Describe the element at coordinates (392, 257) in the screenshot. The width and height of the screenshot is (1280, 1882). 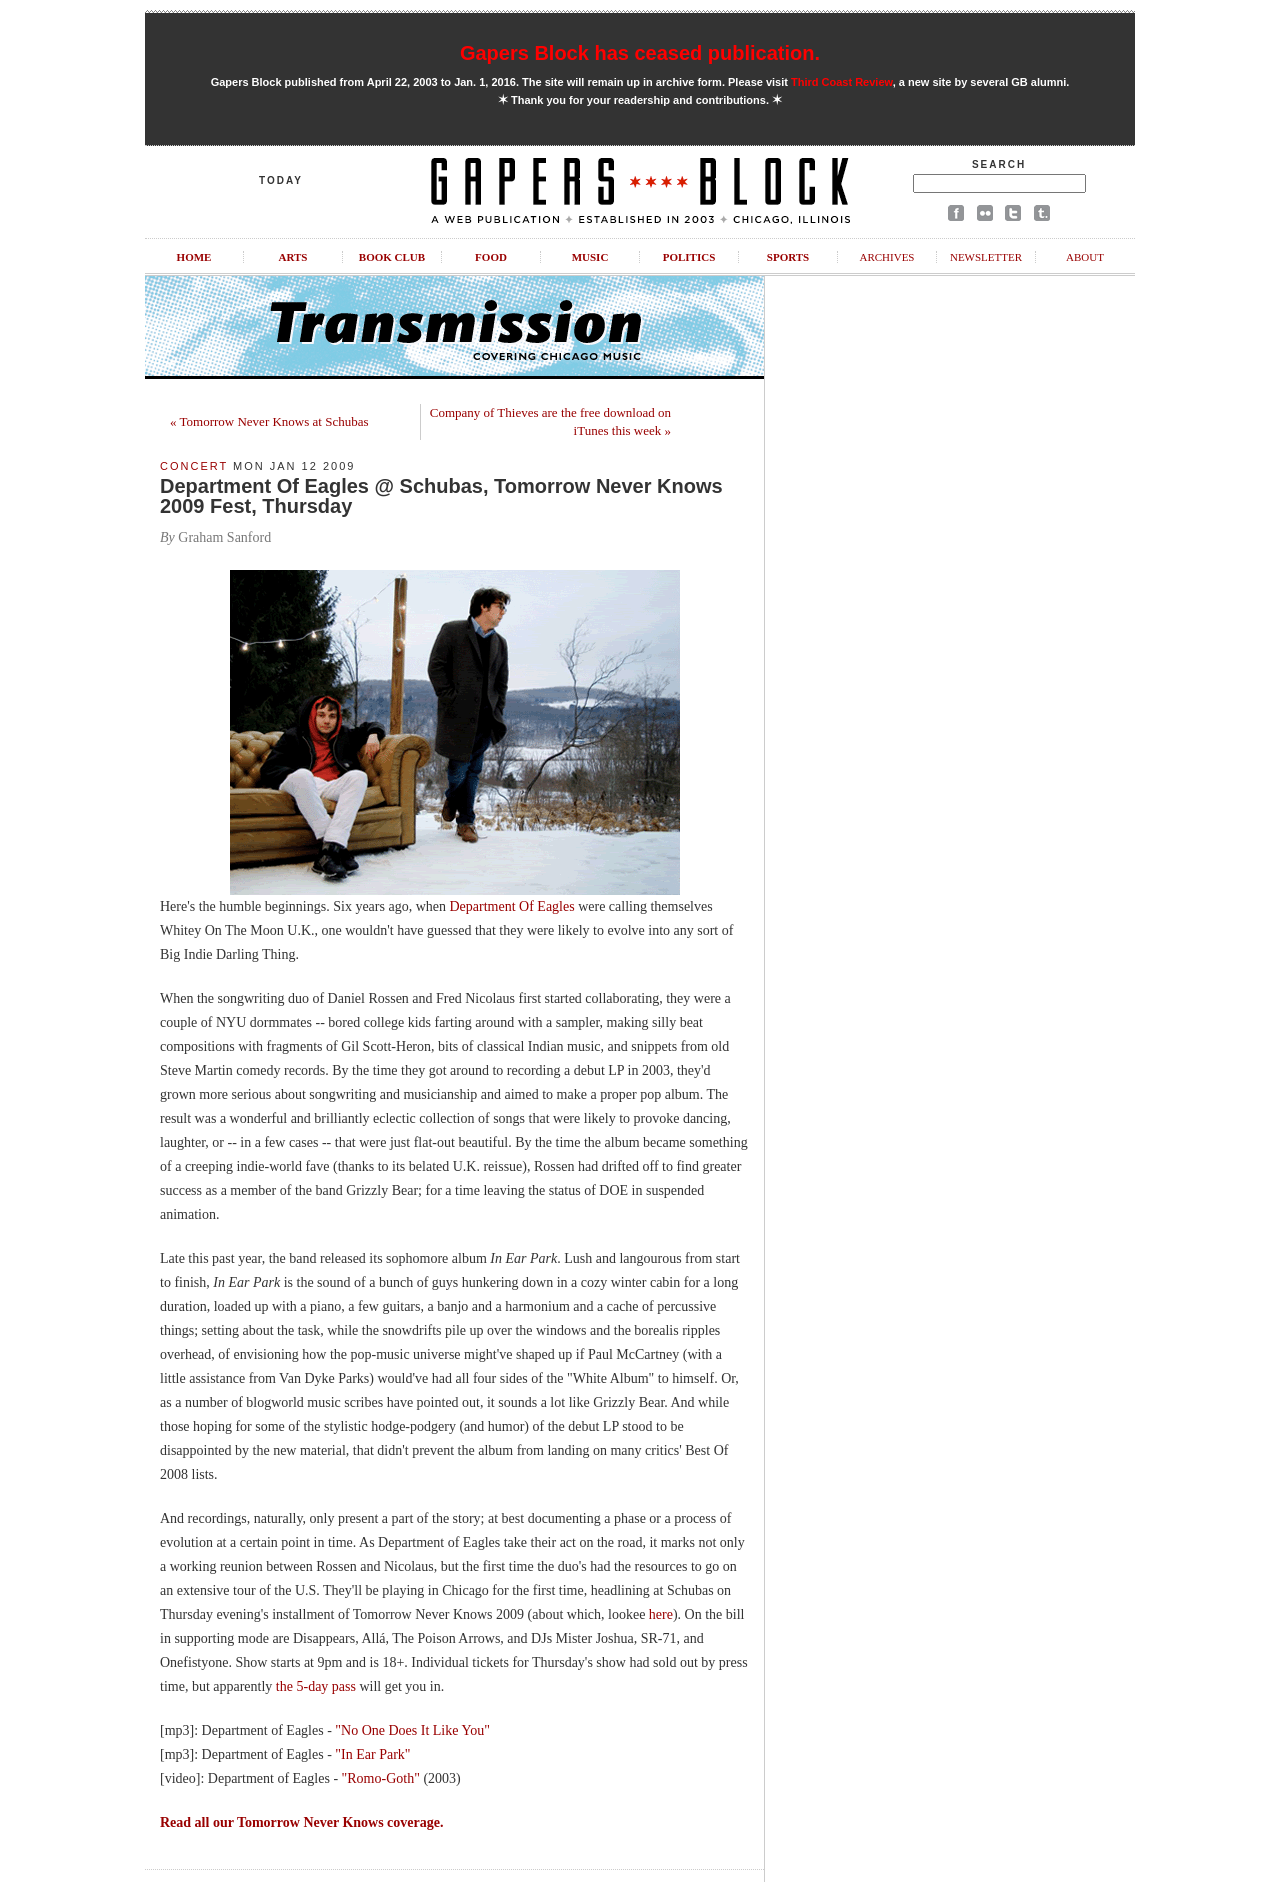
I see `Book Club` at that location.